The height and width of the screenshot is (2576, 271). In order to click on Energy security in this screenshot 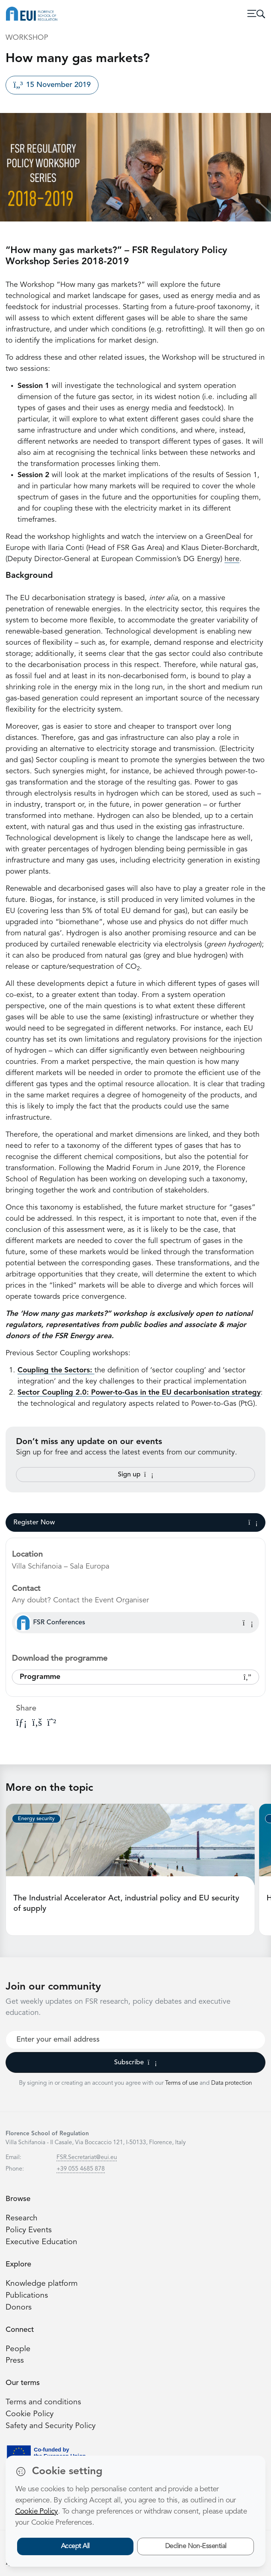, I will do `click(36, 1818)`.